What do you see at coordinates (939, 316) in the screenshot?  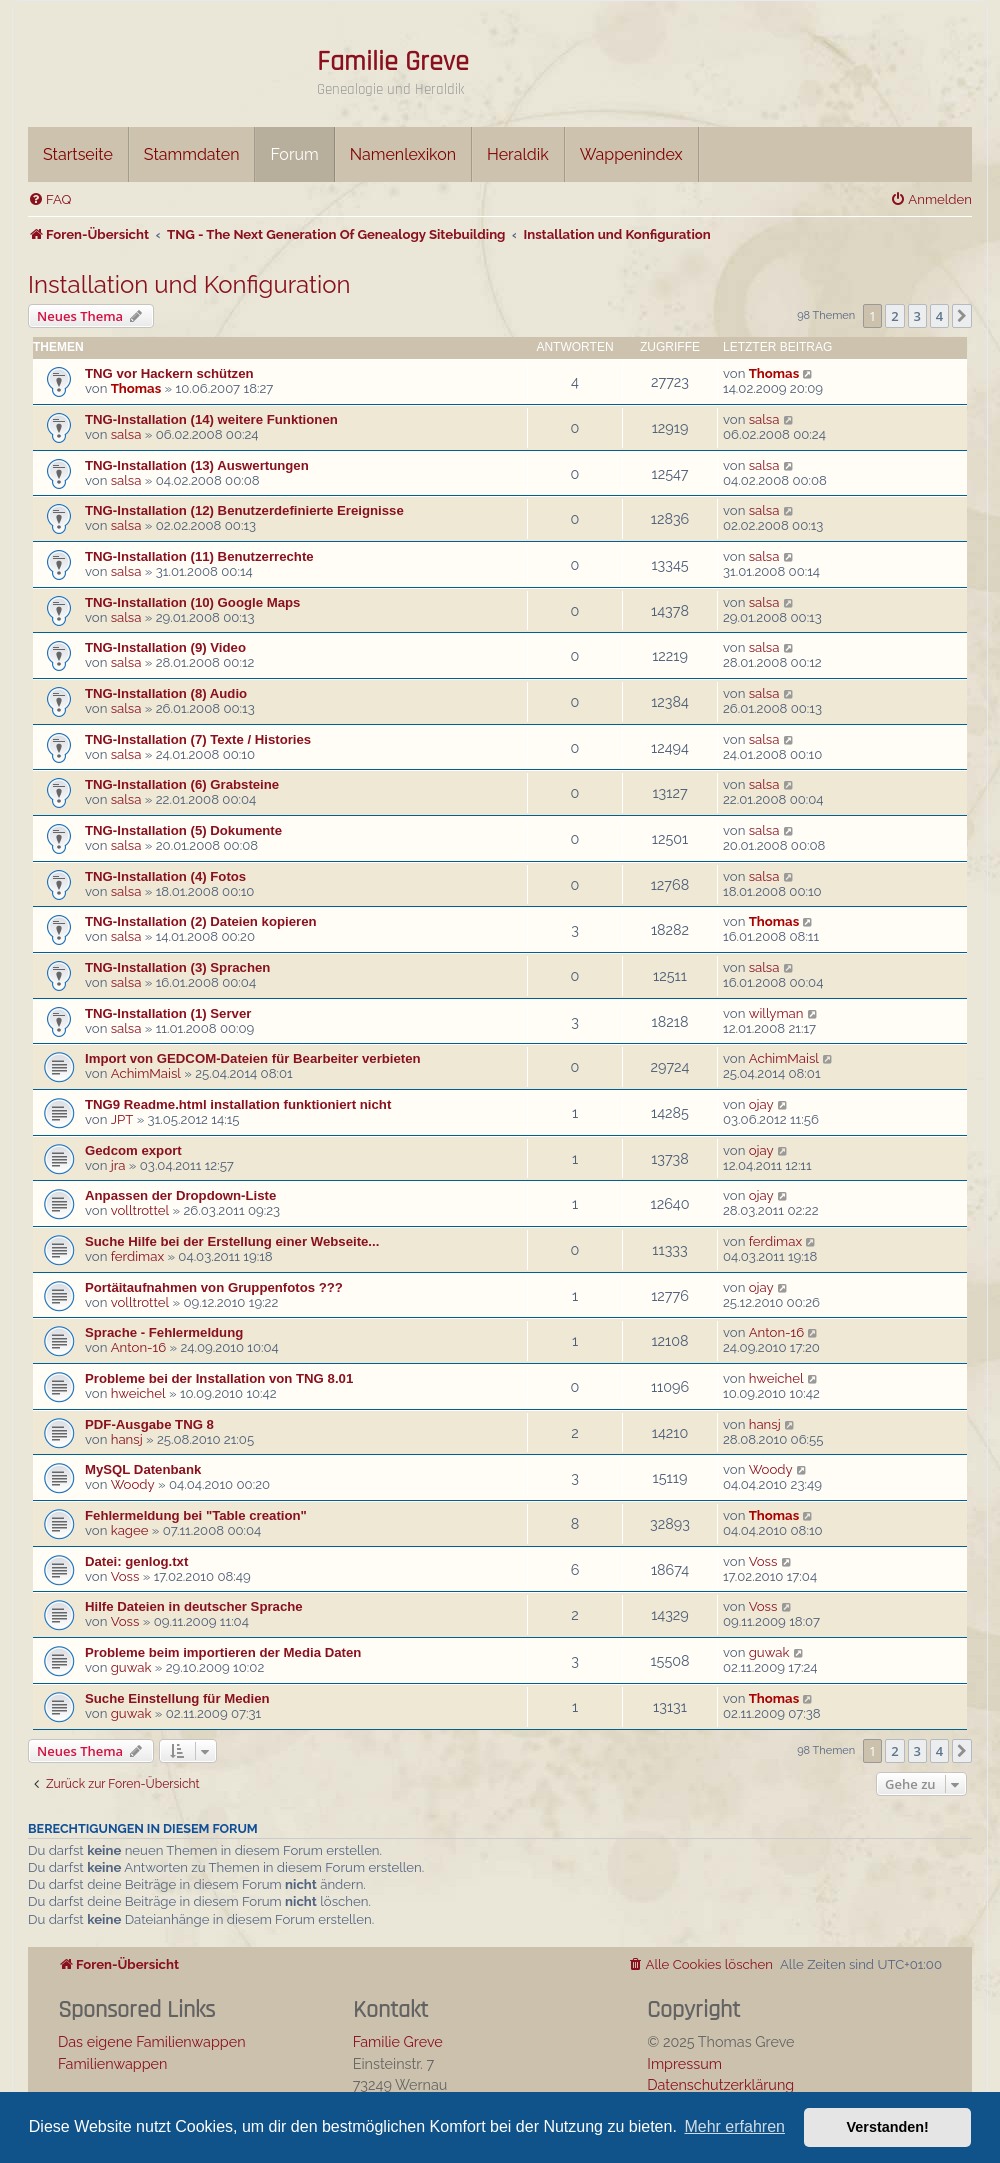 I see `4 [button]` at bounding box center [939, 316].